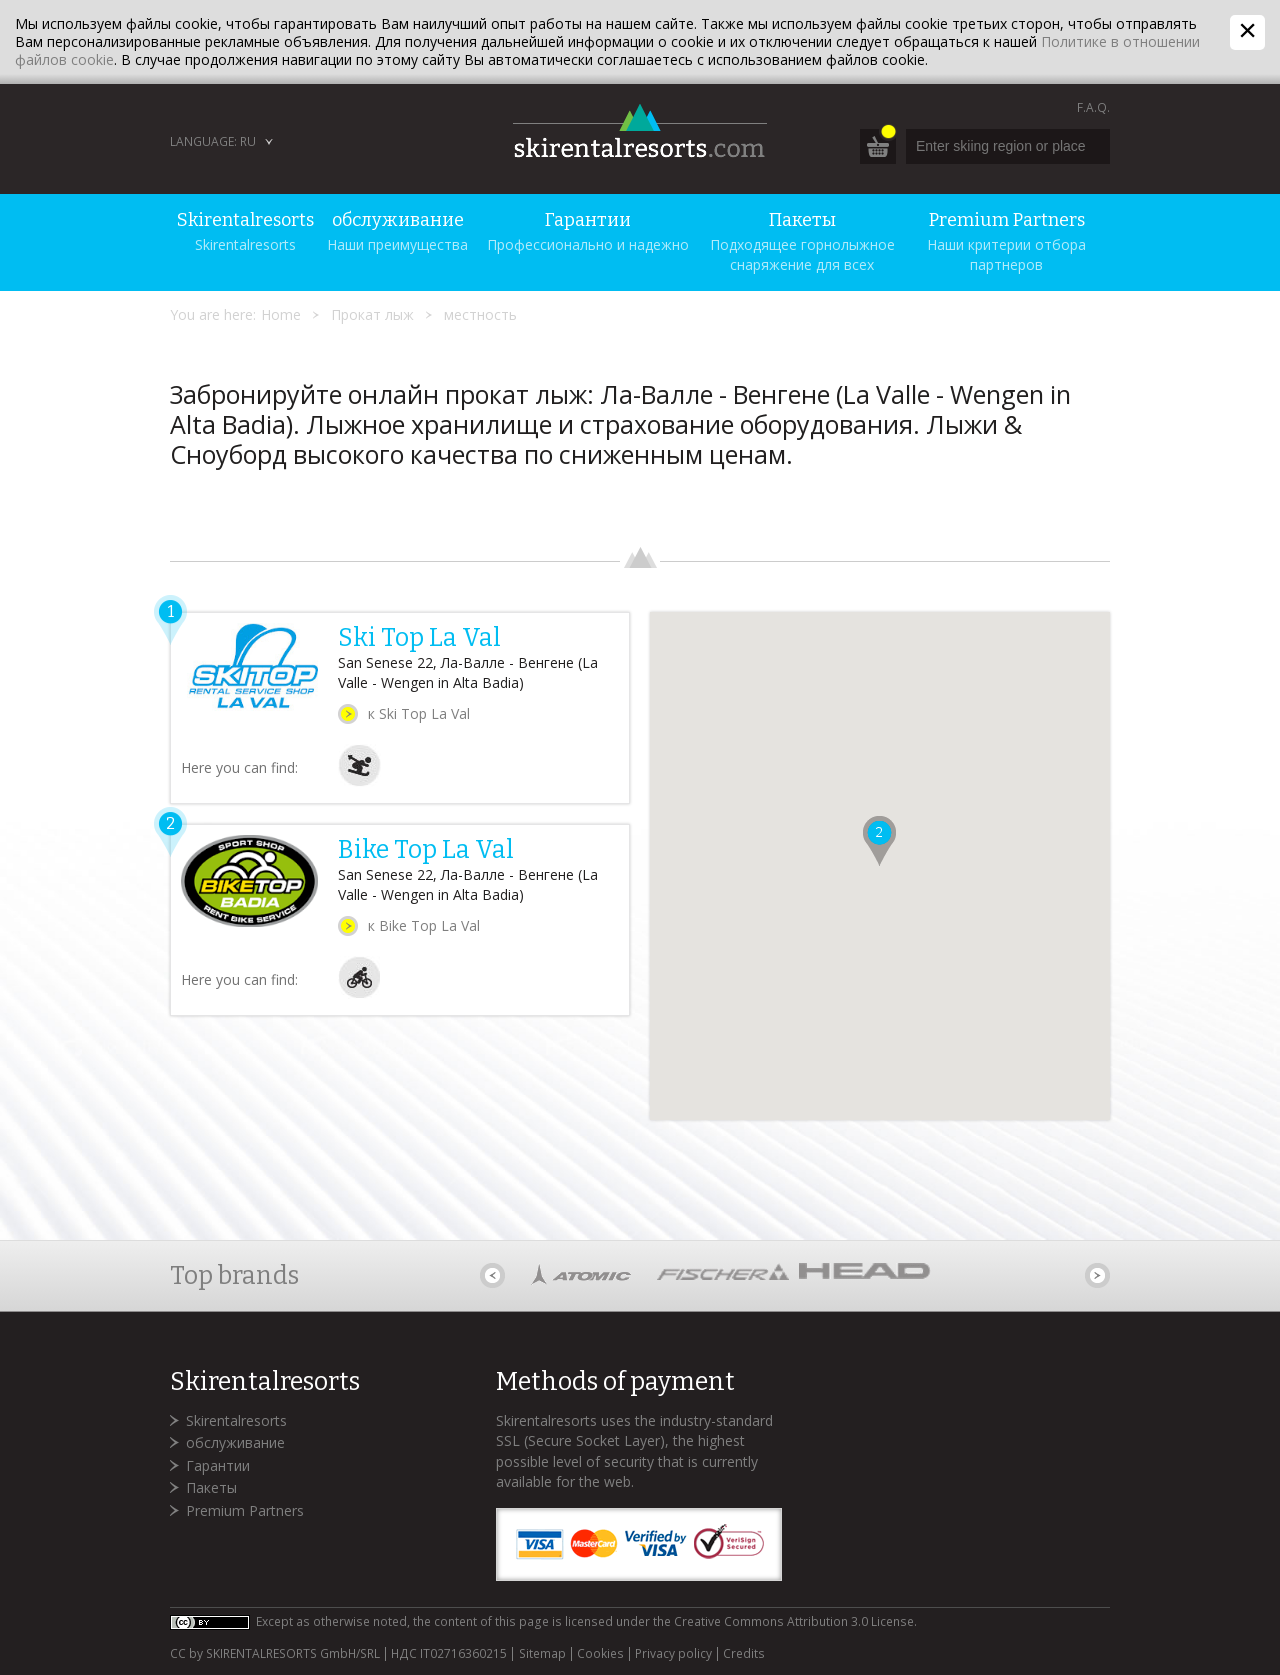 The height and width of the screenshot is (1675, 1280). What do you see at coordinates (213, 141) in the screenshot?
I see `Language: RU` at bounding box center [213, 141].